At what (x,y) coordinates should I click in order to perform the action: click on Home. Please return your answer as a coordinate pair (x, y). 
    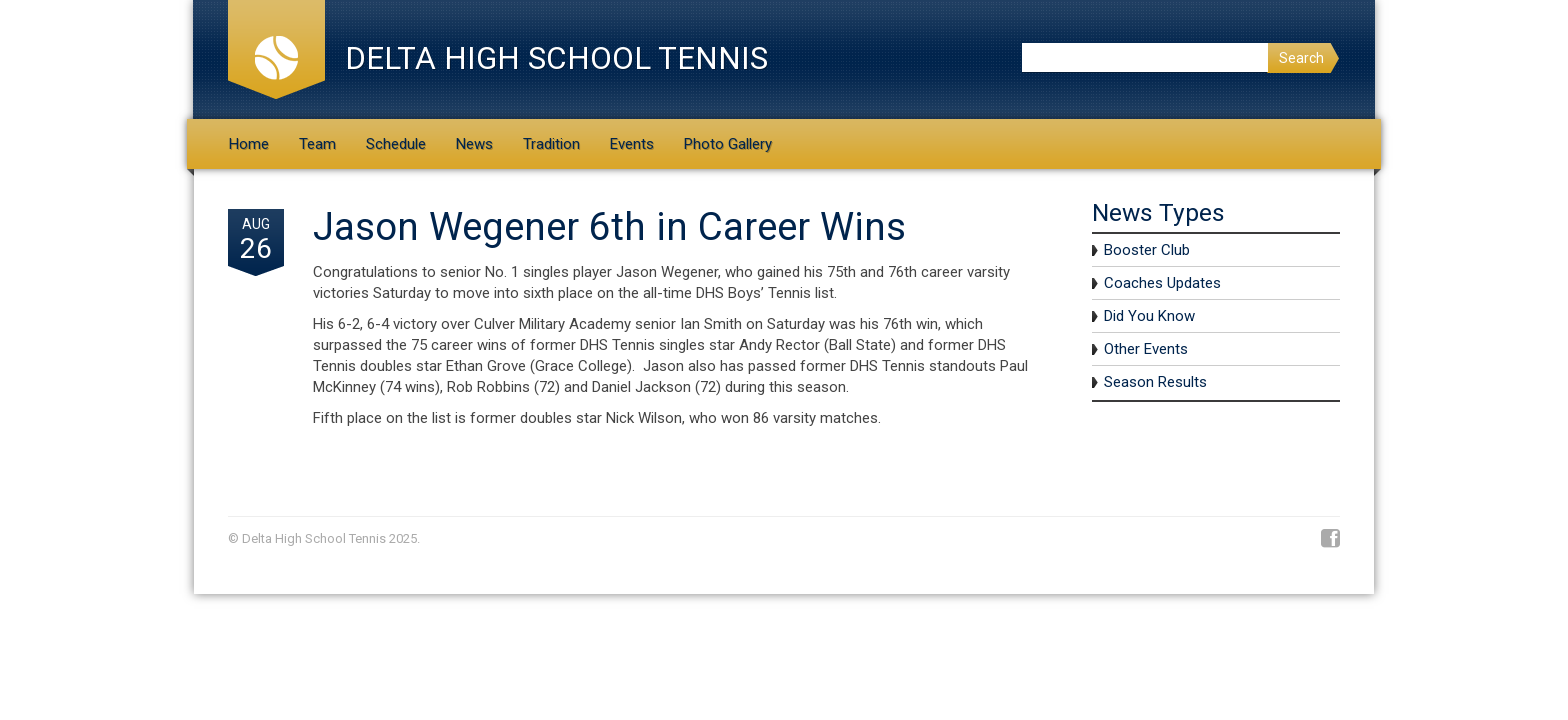
    Looking at the image, I should click on (249, 144).